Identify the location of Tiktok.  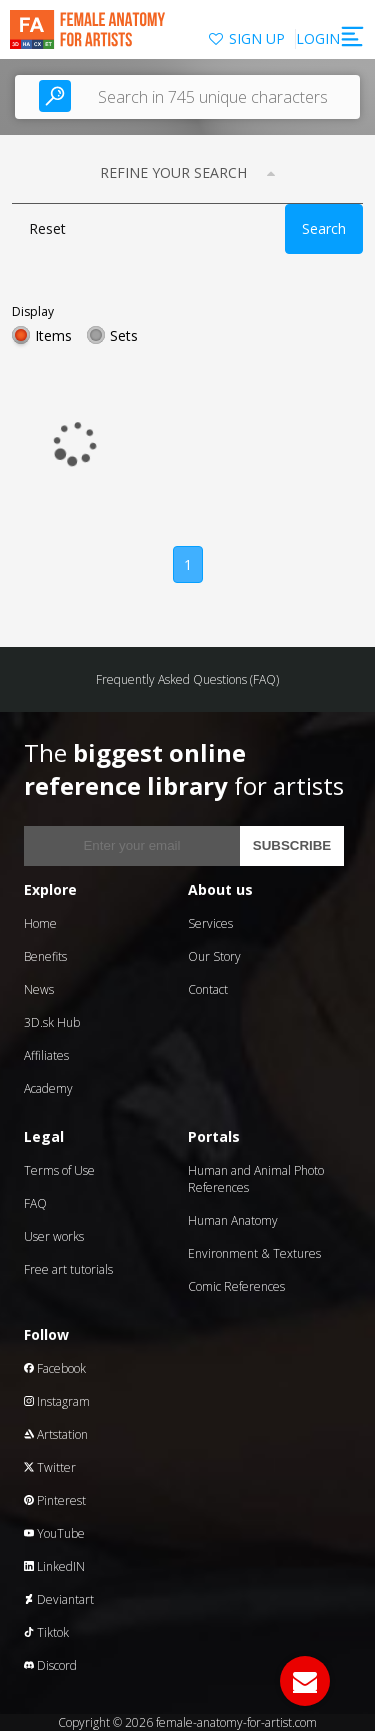
(46, 1632).